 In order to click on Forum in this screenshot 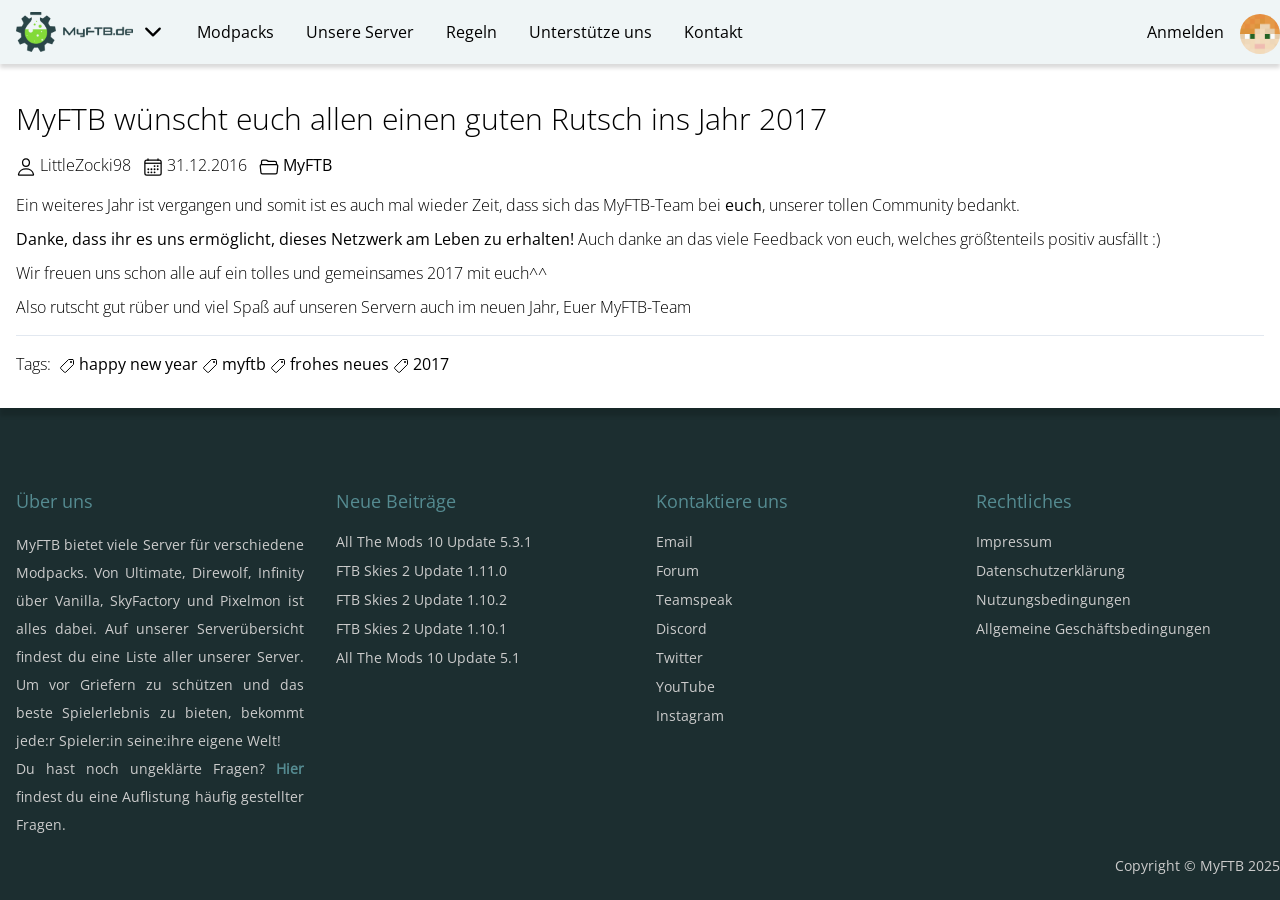, I will do `click(677, 570)`.